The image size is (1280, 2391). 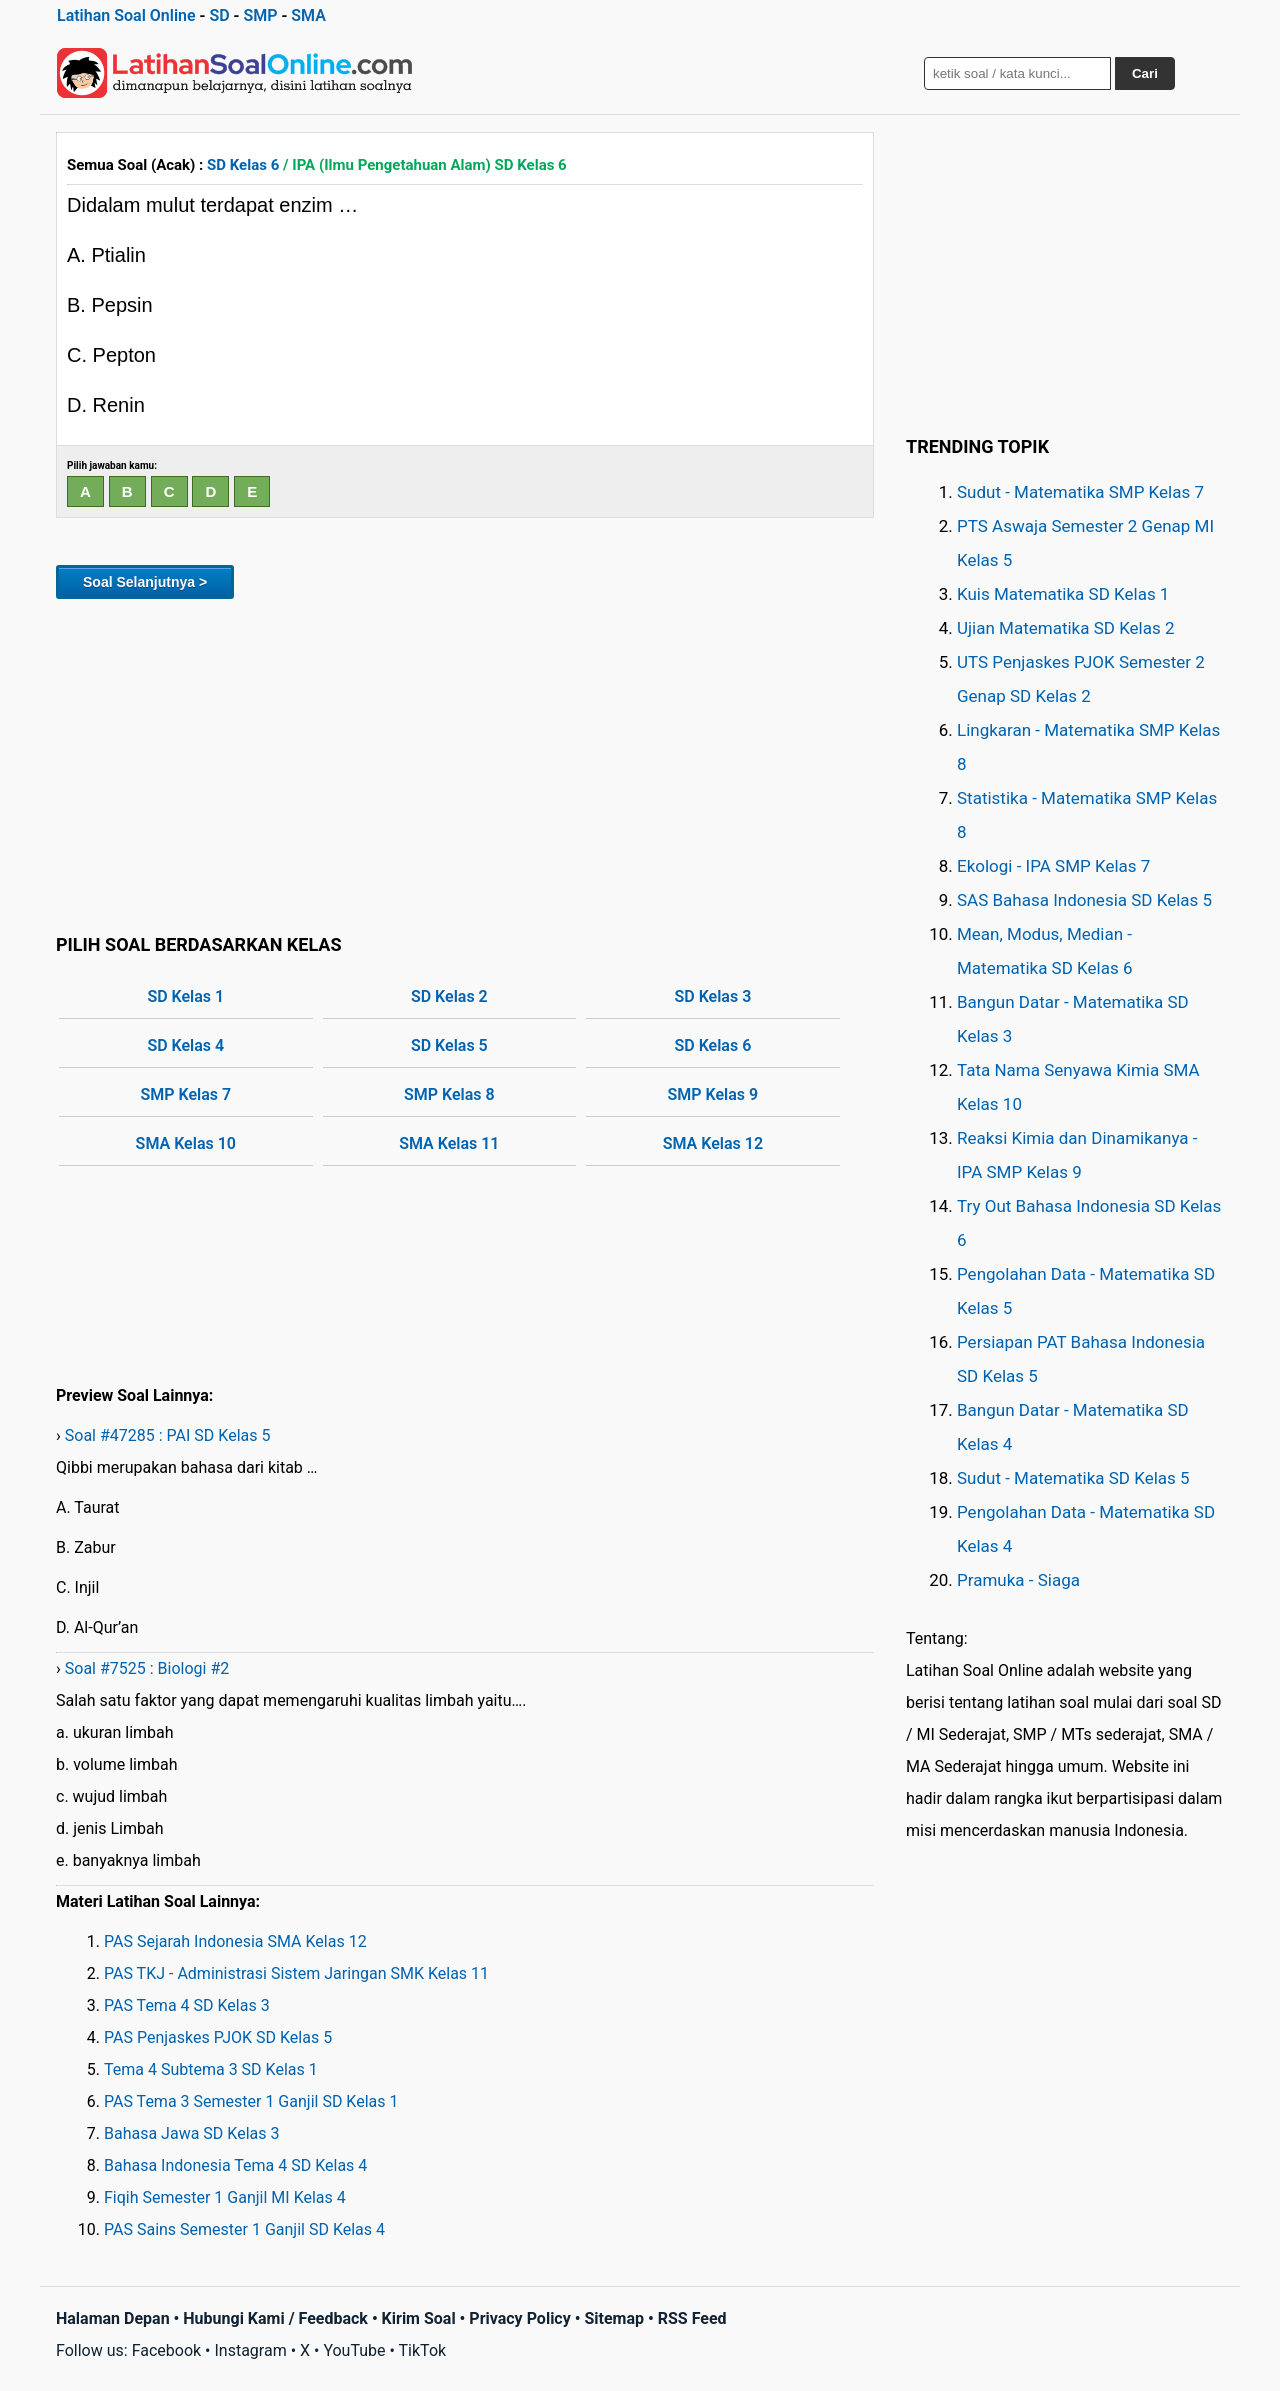 I want to click on [Advertisement], so click(x=465, y=763).